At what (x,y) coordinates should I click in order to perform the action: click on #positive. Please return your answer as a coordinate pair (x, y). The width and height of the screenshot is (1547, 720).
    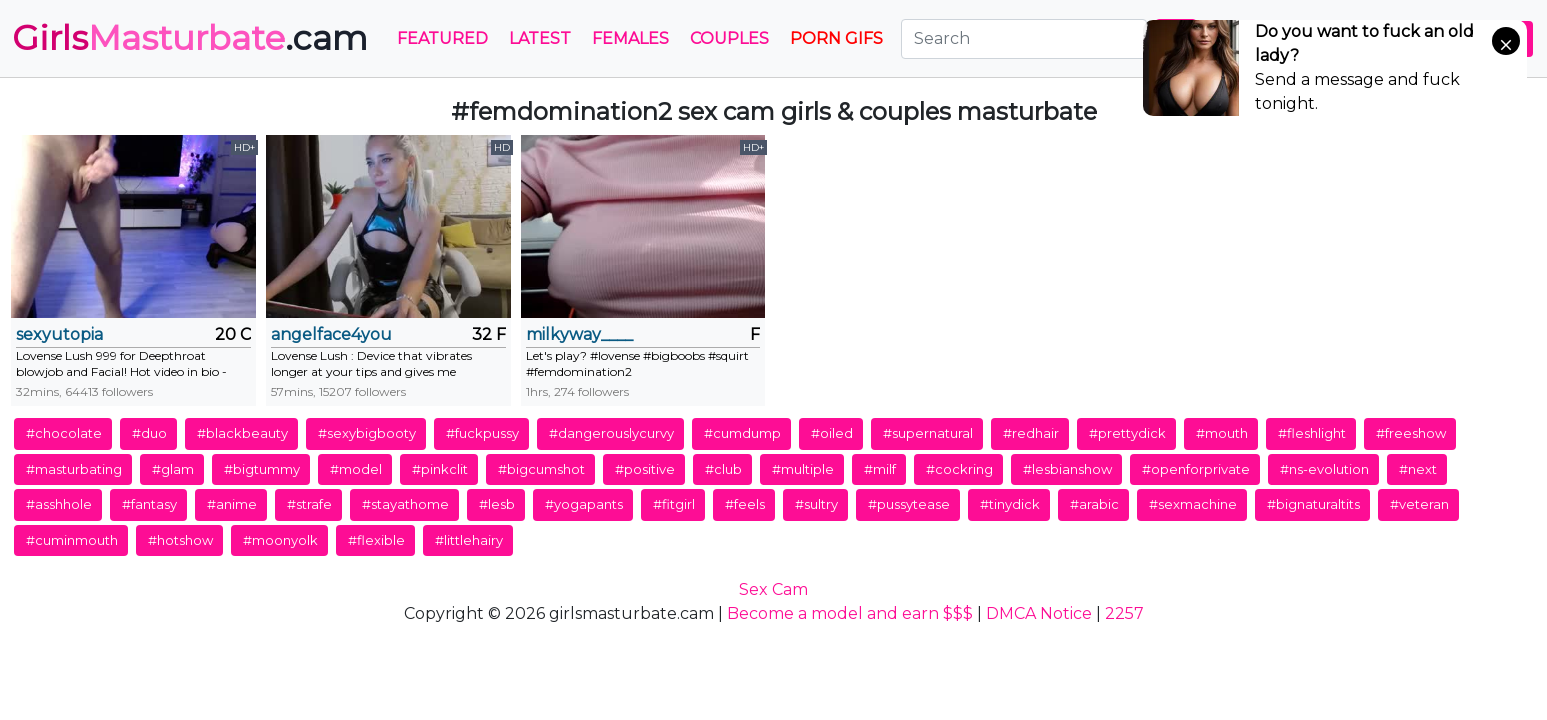
    Looking at the image, I should click on (645, 469).